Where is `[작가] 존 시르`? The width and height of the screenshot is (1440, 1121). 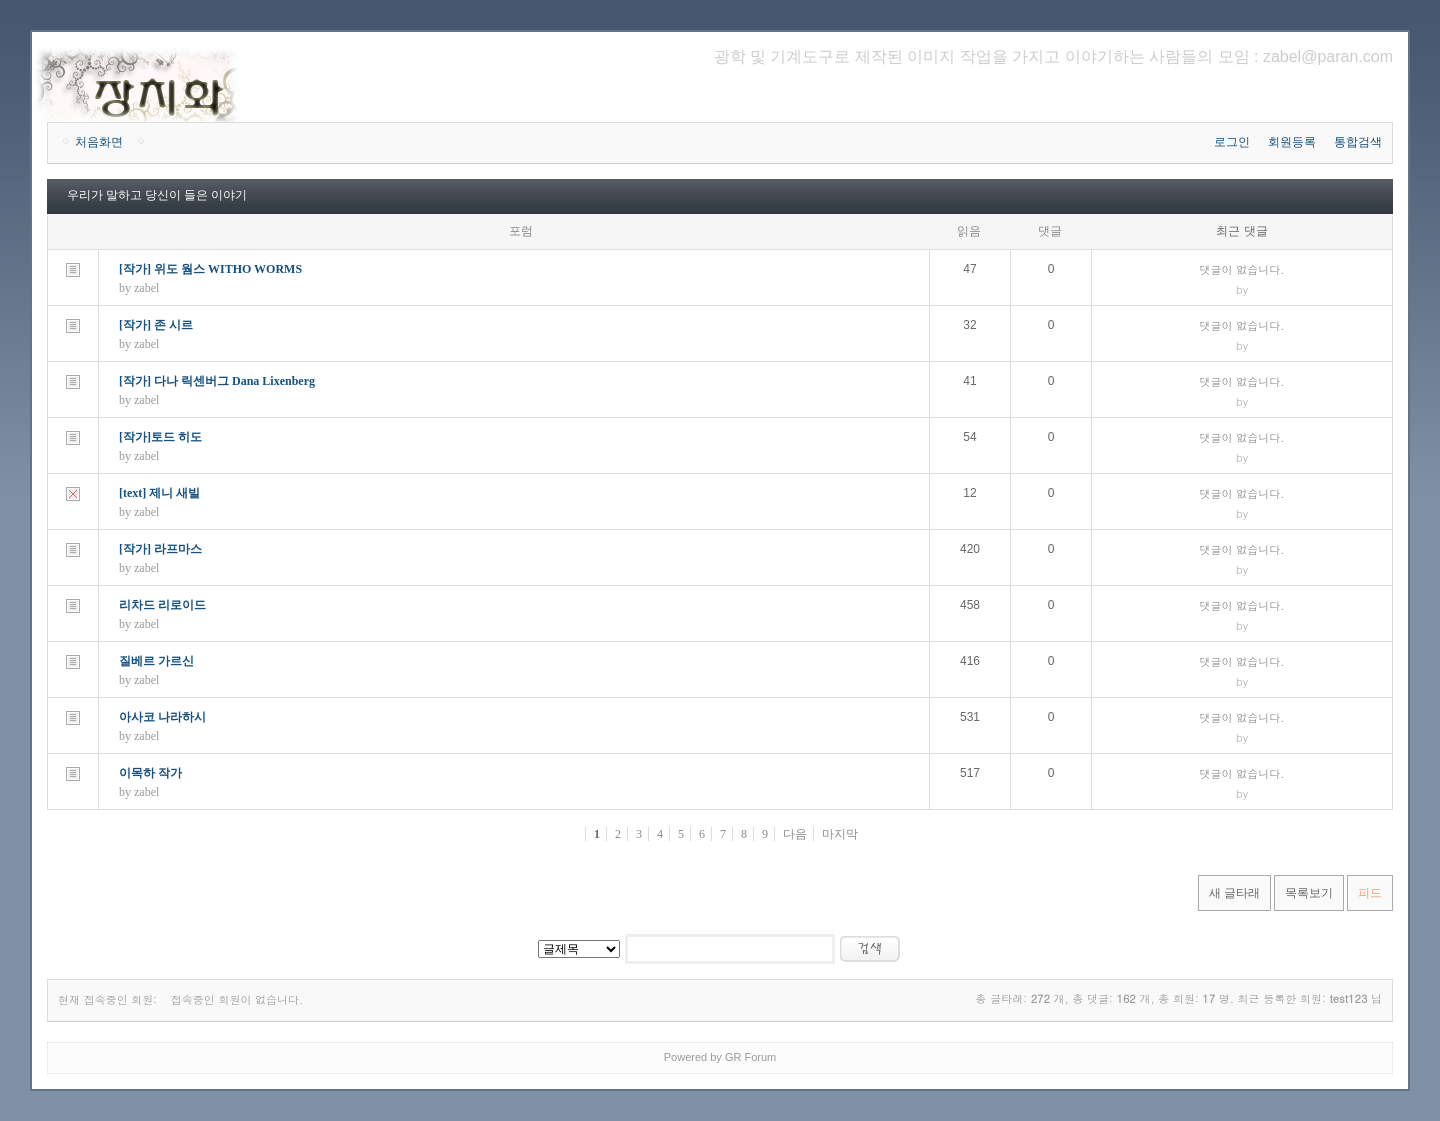
[작가] 존 시르 is located at coordinates (156, 325).